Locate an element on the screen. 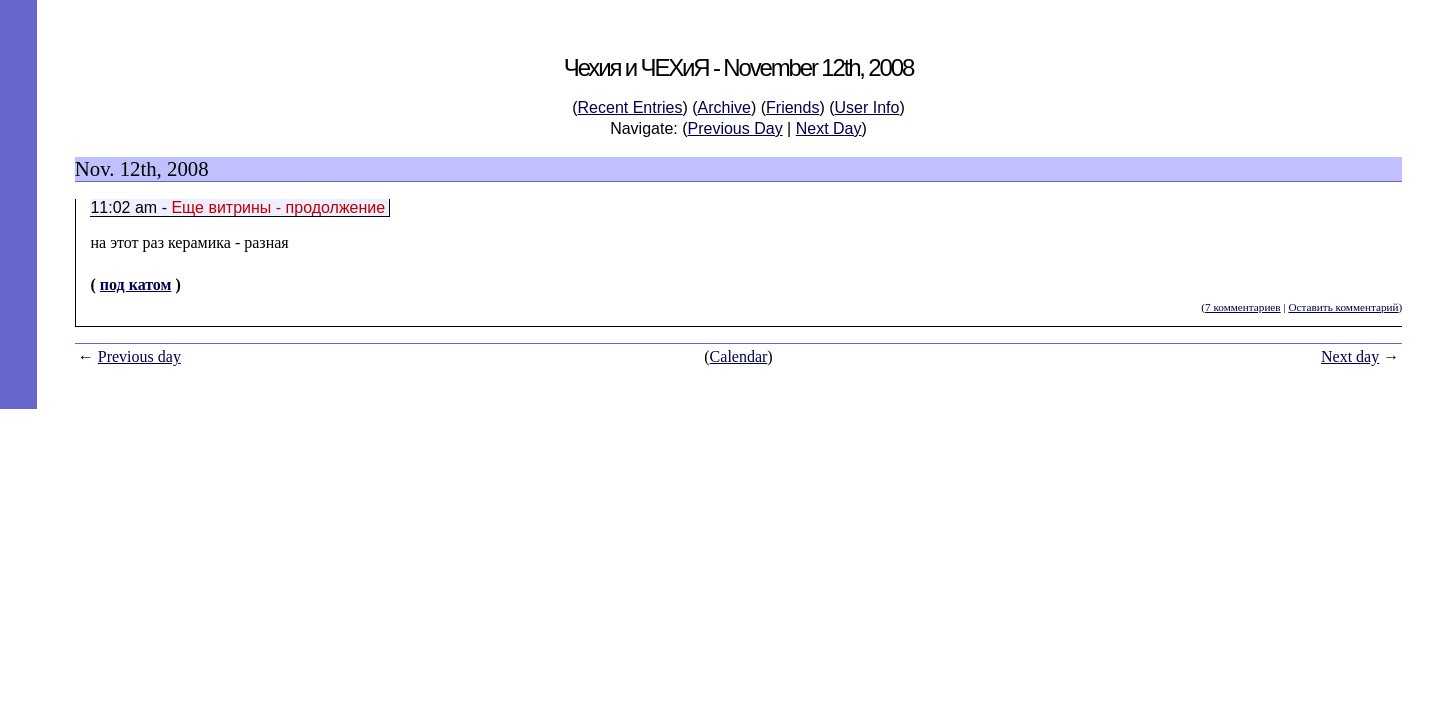  Archive is located at coordinates (724, 107).